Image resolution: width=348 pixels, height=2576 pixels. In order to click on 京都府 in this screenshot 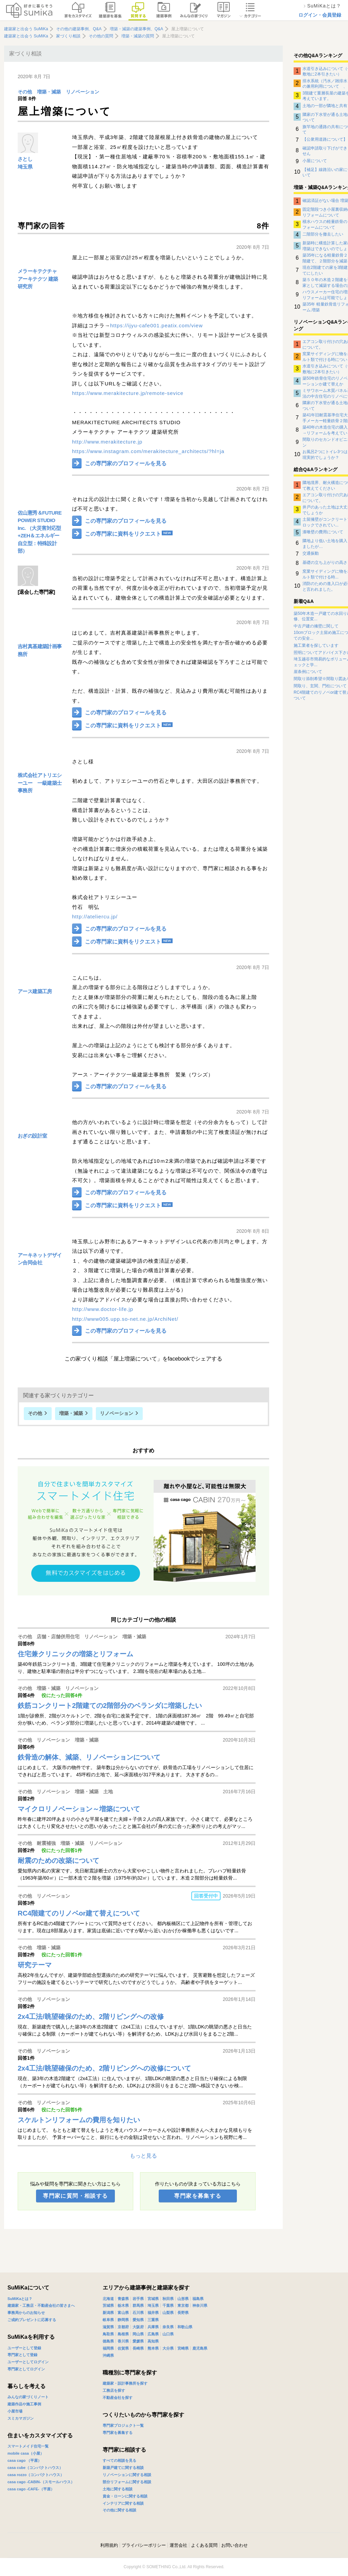, I will do `click(123, 2327)`.